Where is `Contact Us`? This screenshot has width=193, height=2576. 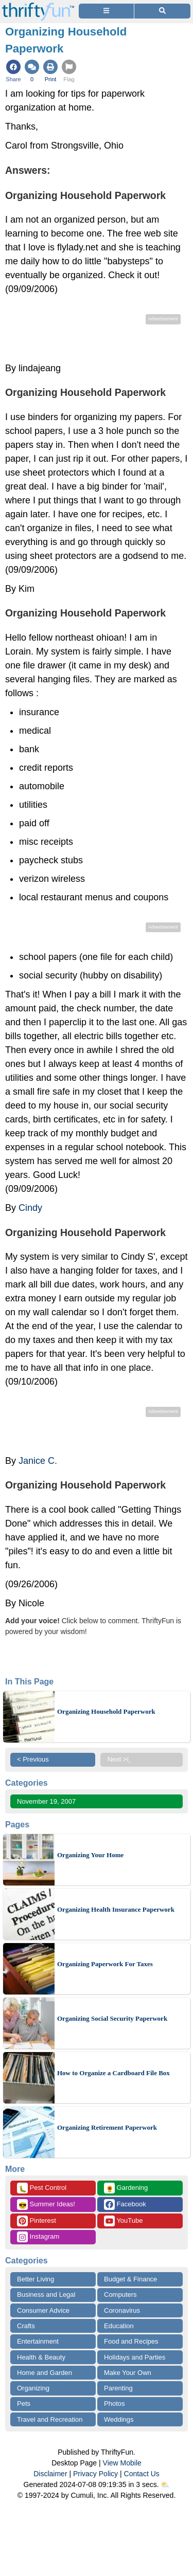
Contact Us is located at coordinates (142, 2474).